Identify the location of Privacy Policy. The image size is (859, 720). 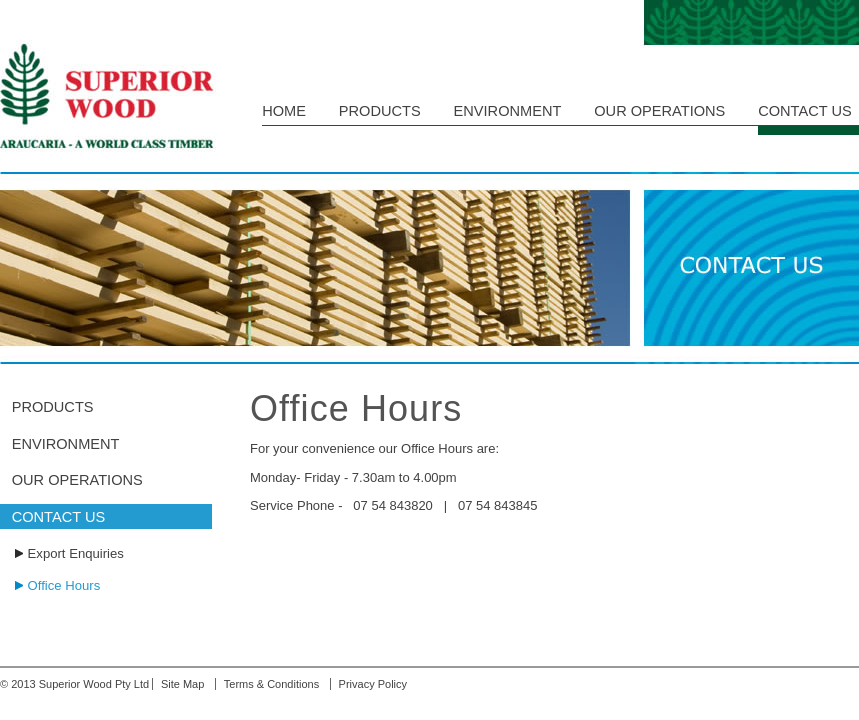
(373, 684).